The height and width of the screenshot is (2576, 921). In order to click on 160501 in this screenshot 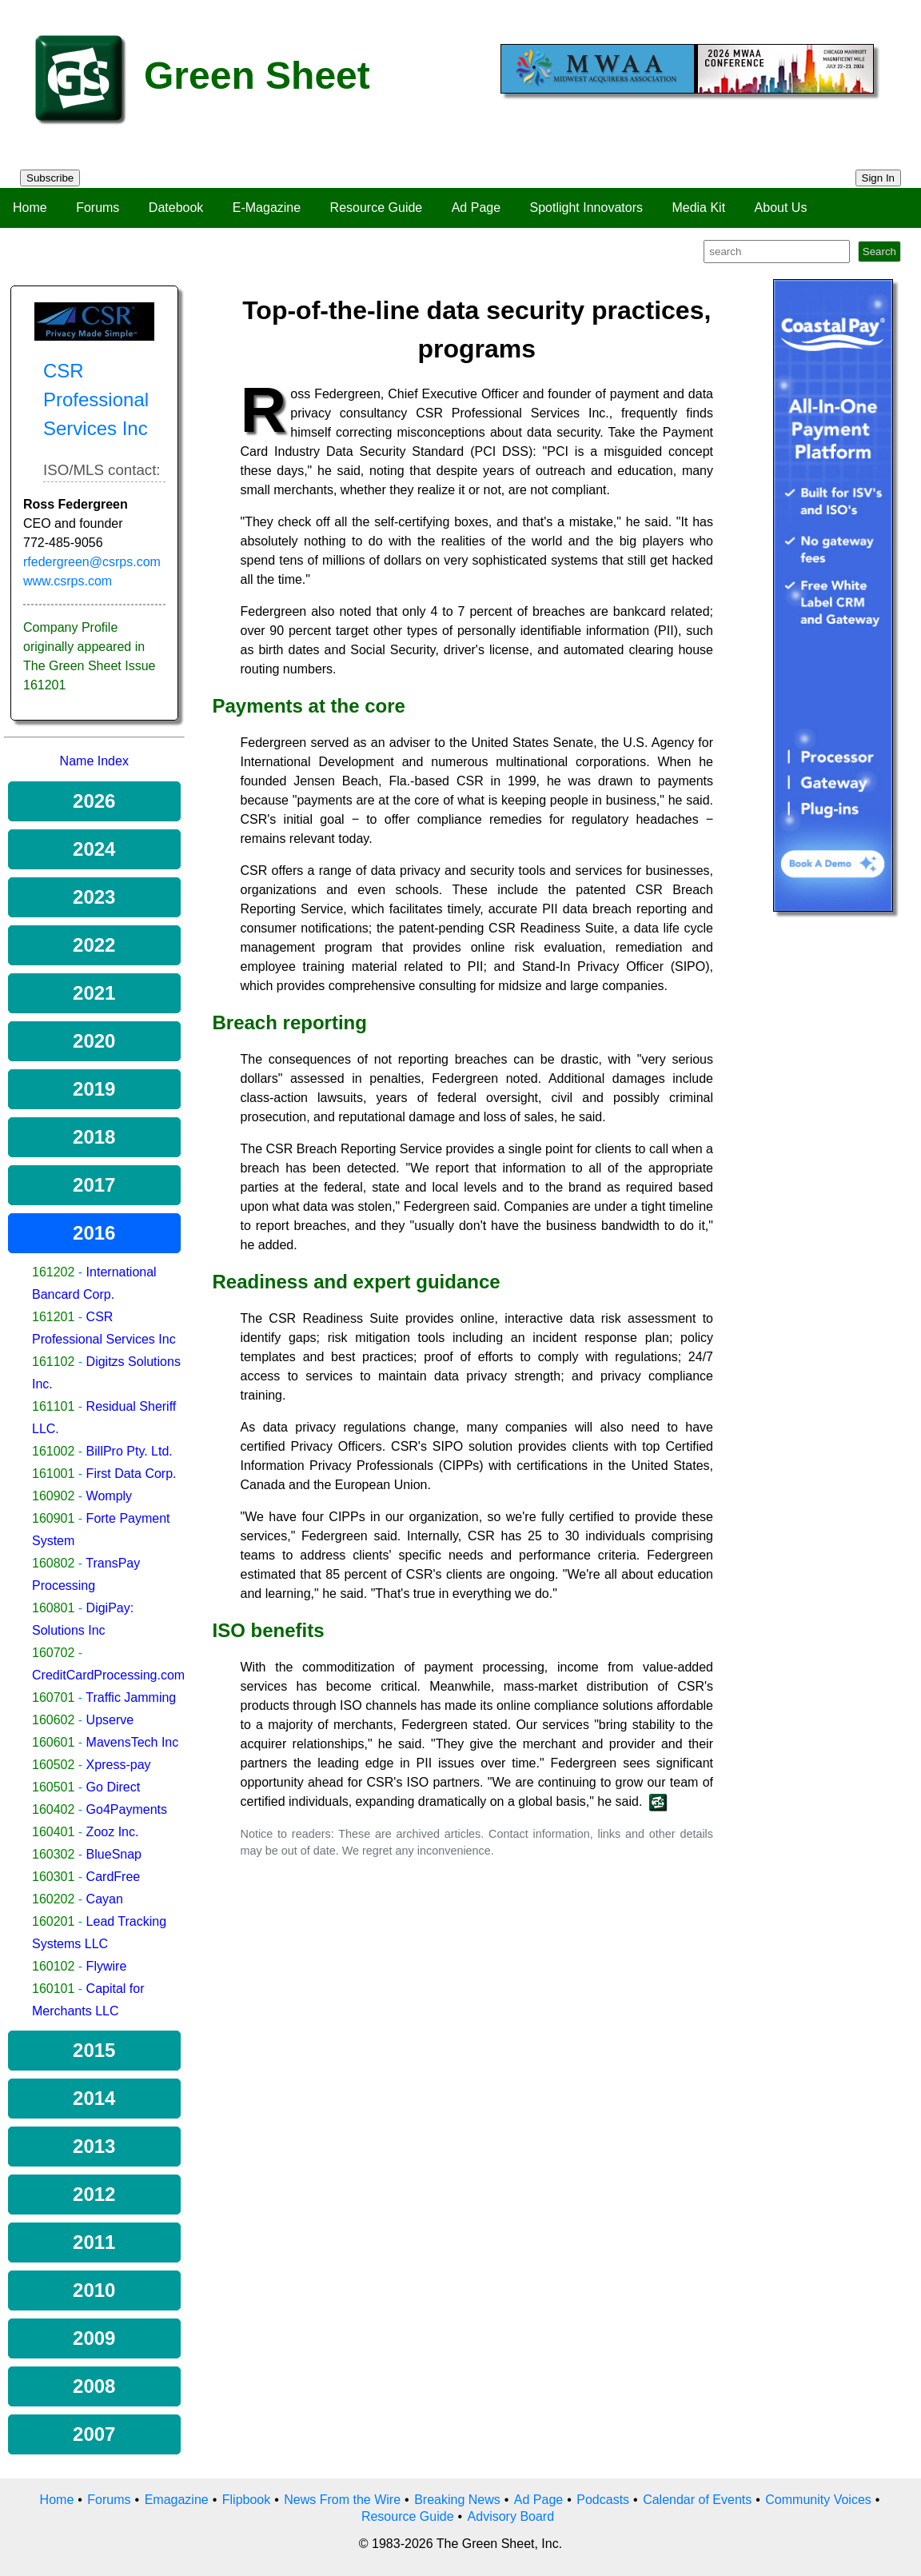, I will do `click(53, 1787)`.